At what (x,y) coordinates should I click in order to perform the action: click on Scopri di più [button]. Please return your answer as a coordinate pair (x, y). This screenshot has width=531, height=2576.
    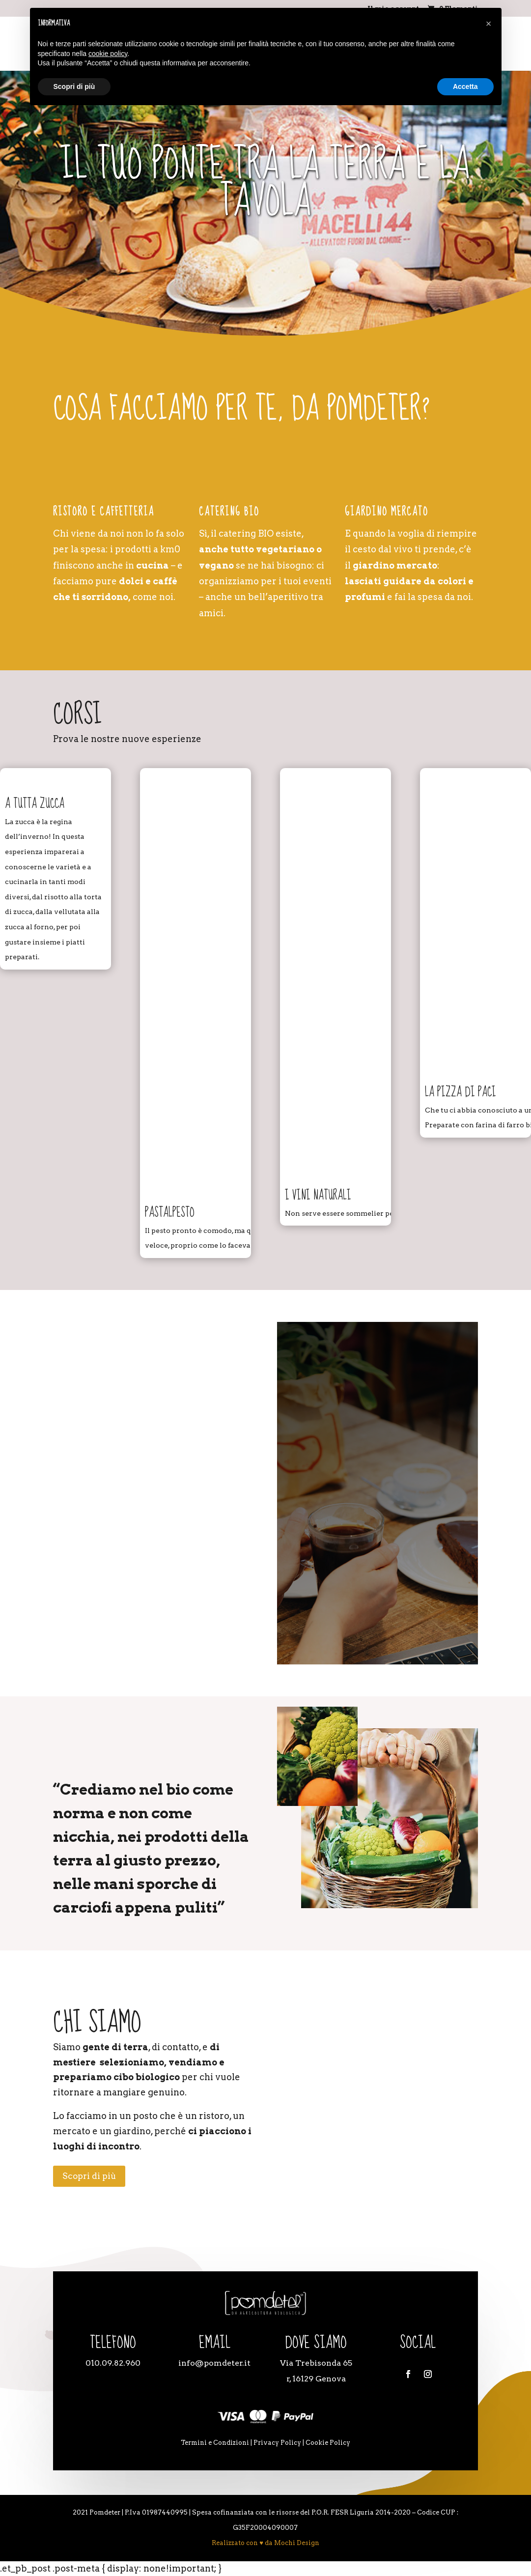
    Looking at the image, I should click on (74, 86).